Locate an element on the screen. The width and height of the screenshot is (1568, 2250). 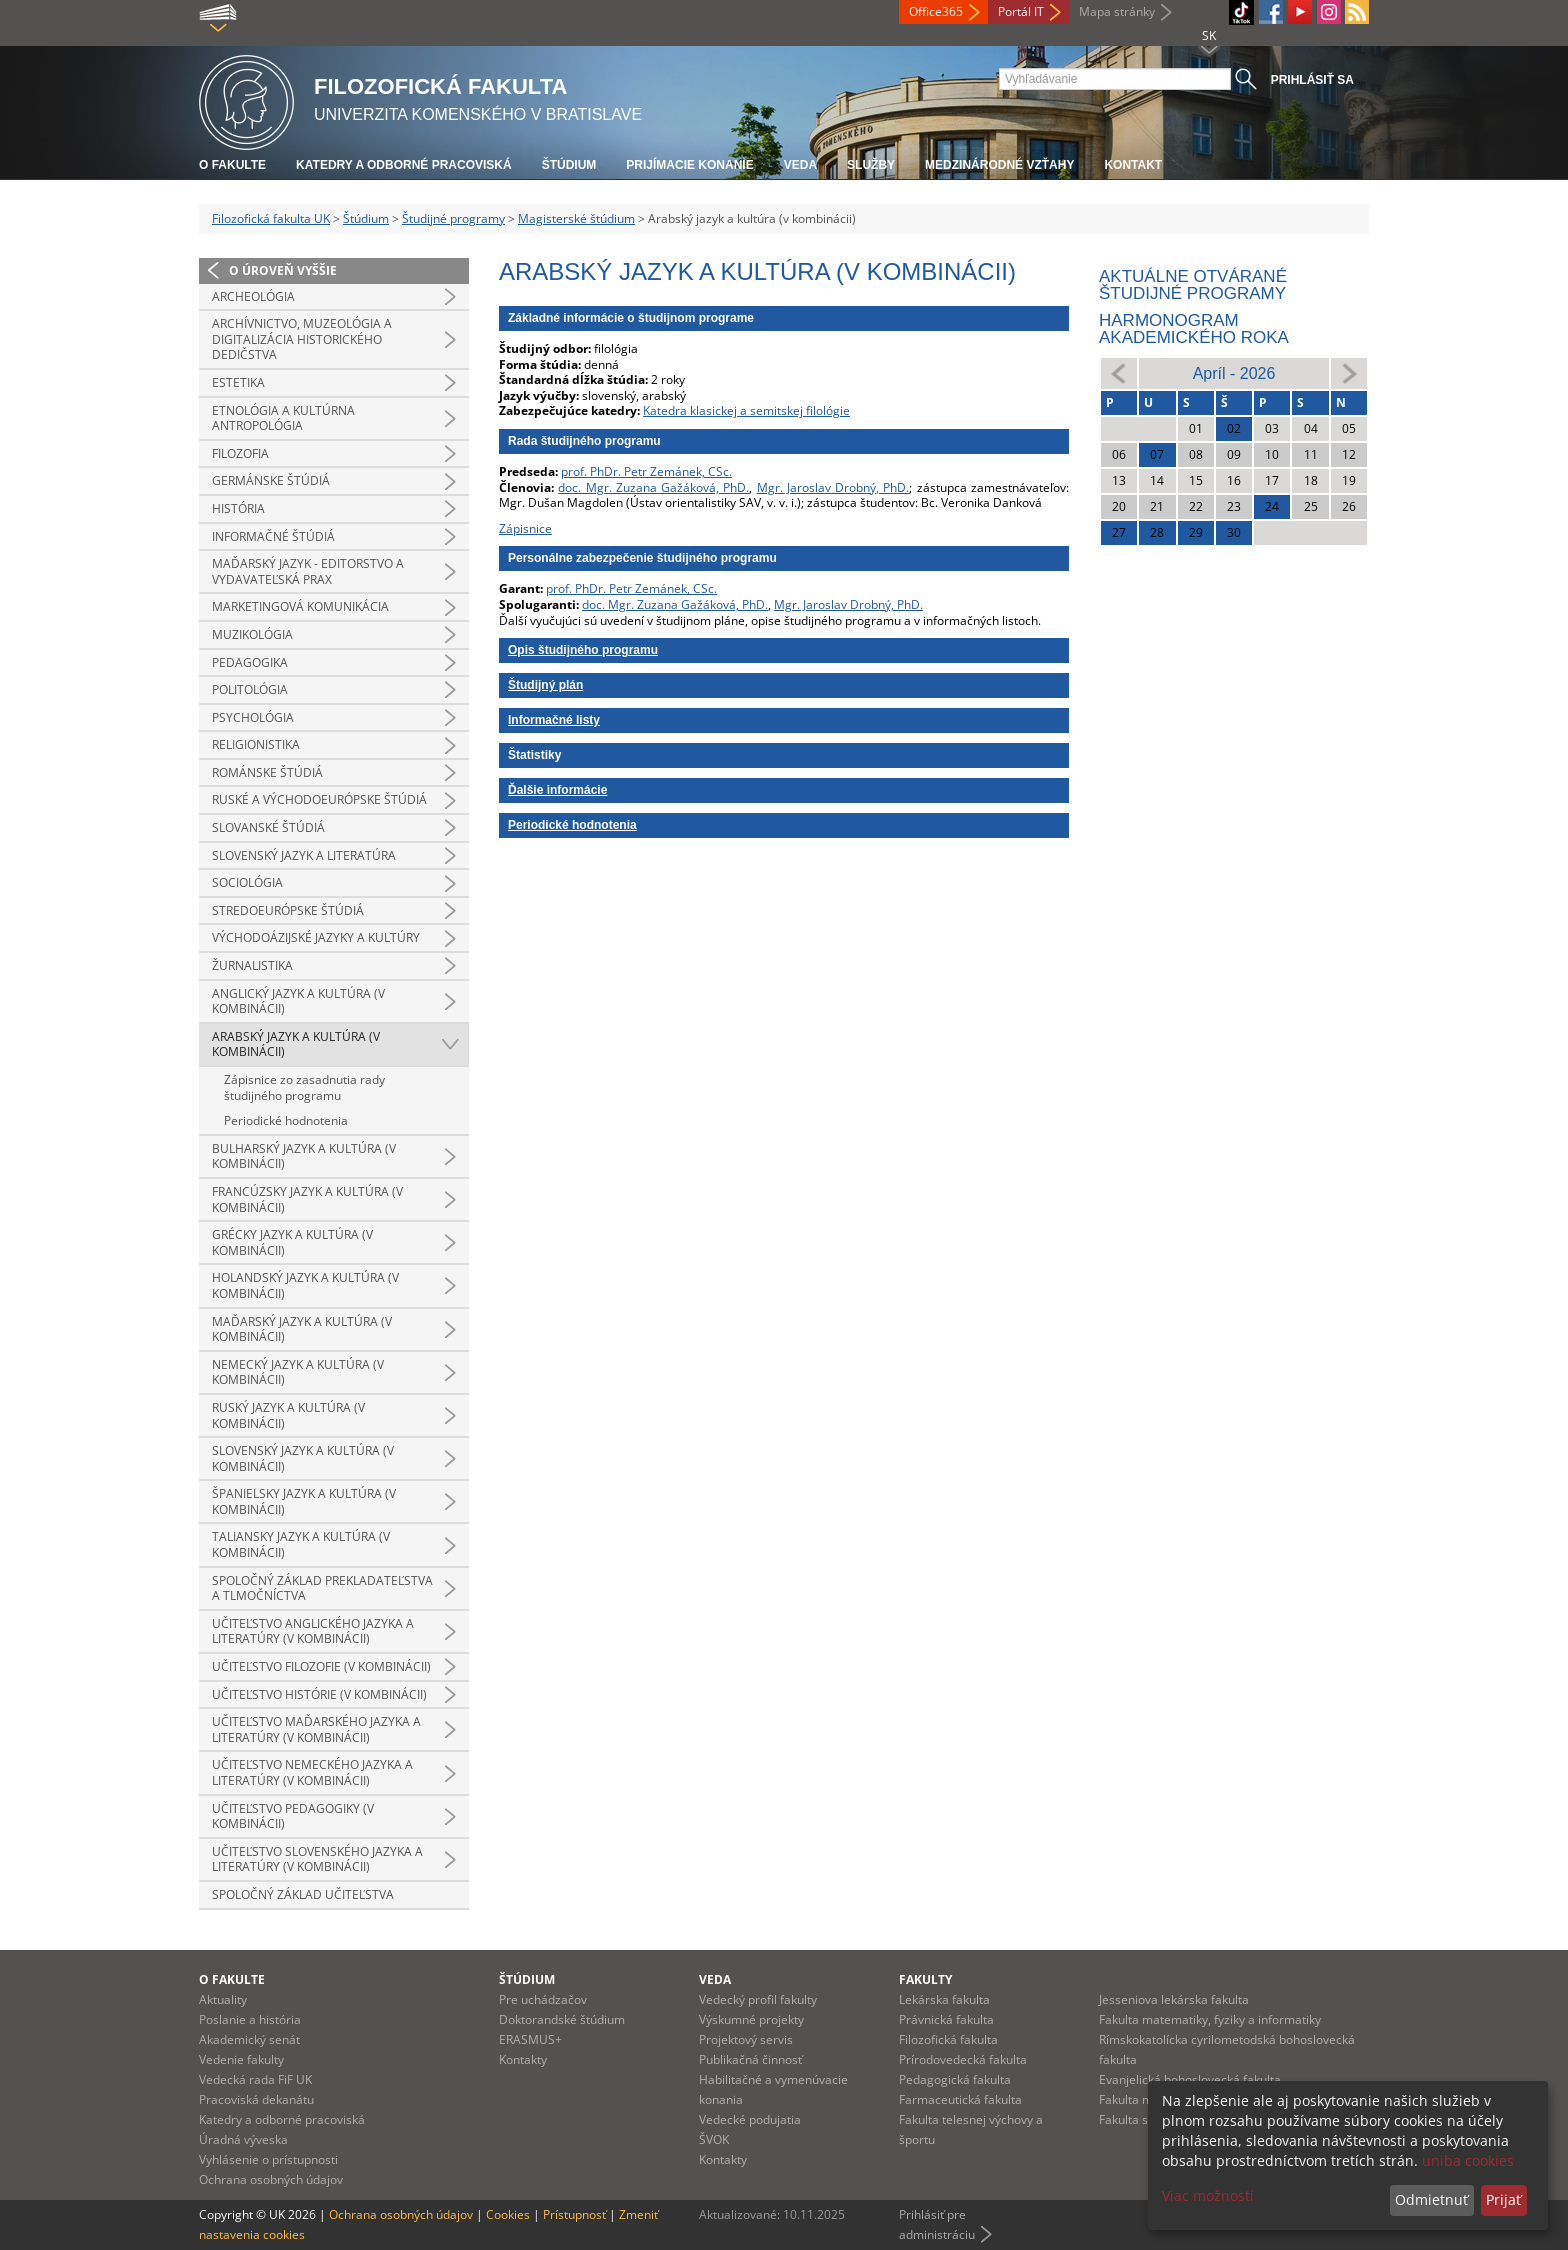
Maďarský jazyk a kultúra (v kombinácii) is located at coordinates (302, 1329).